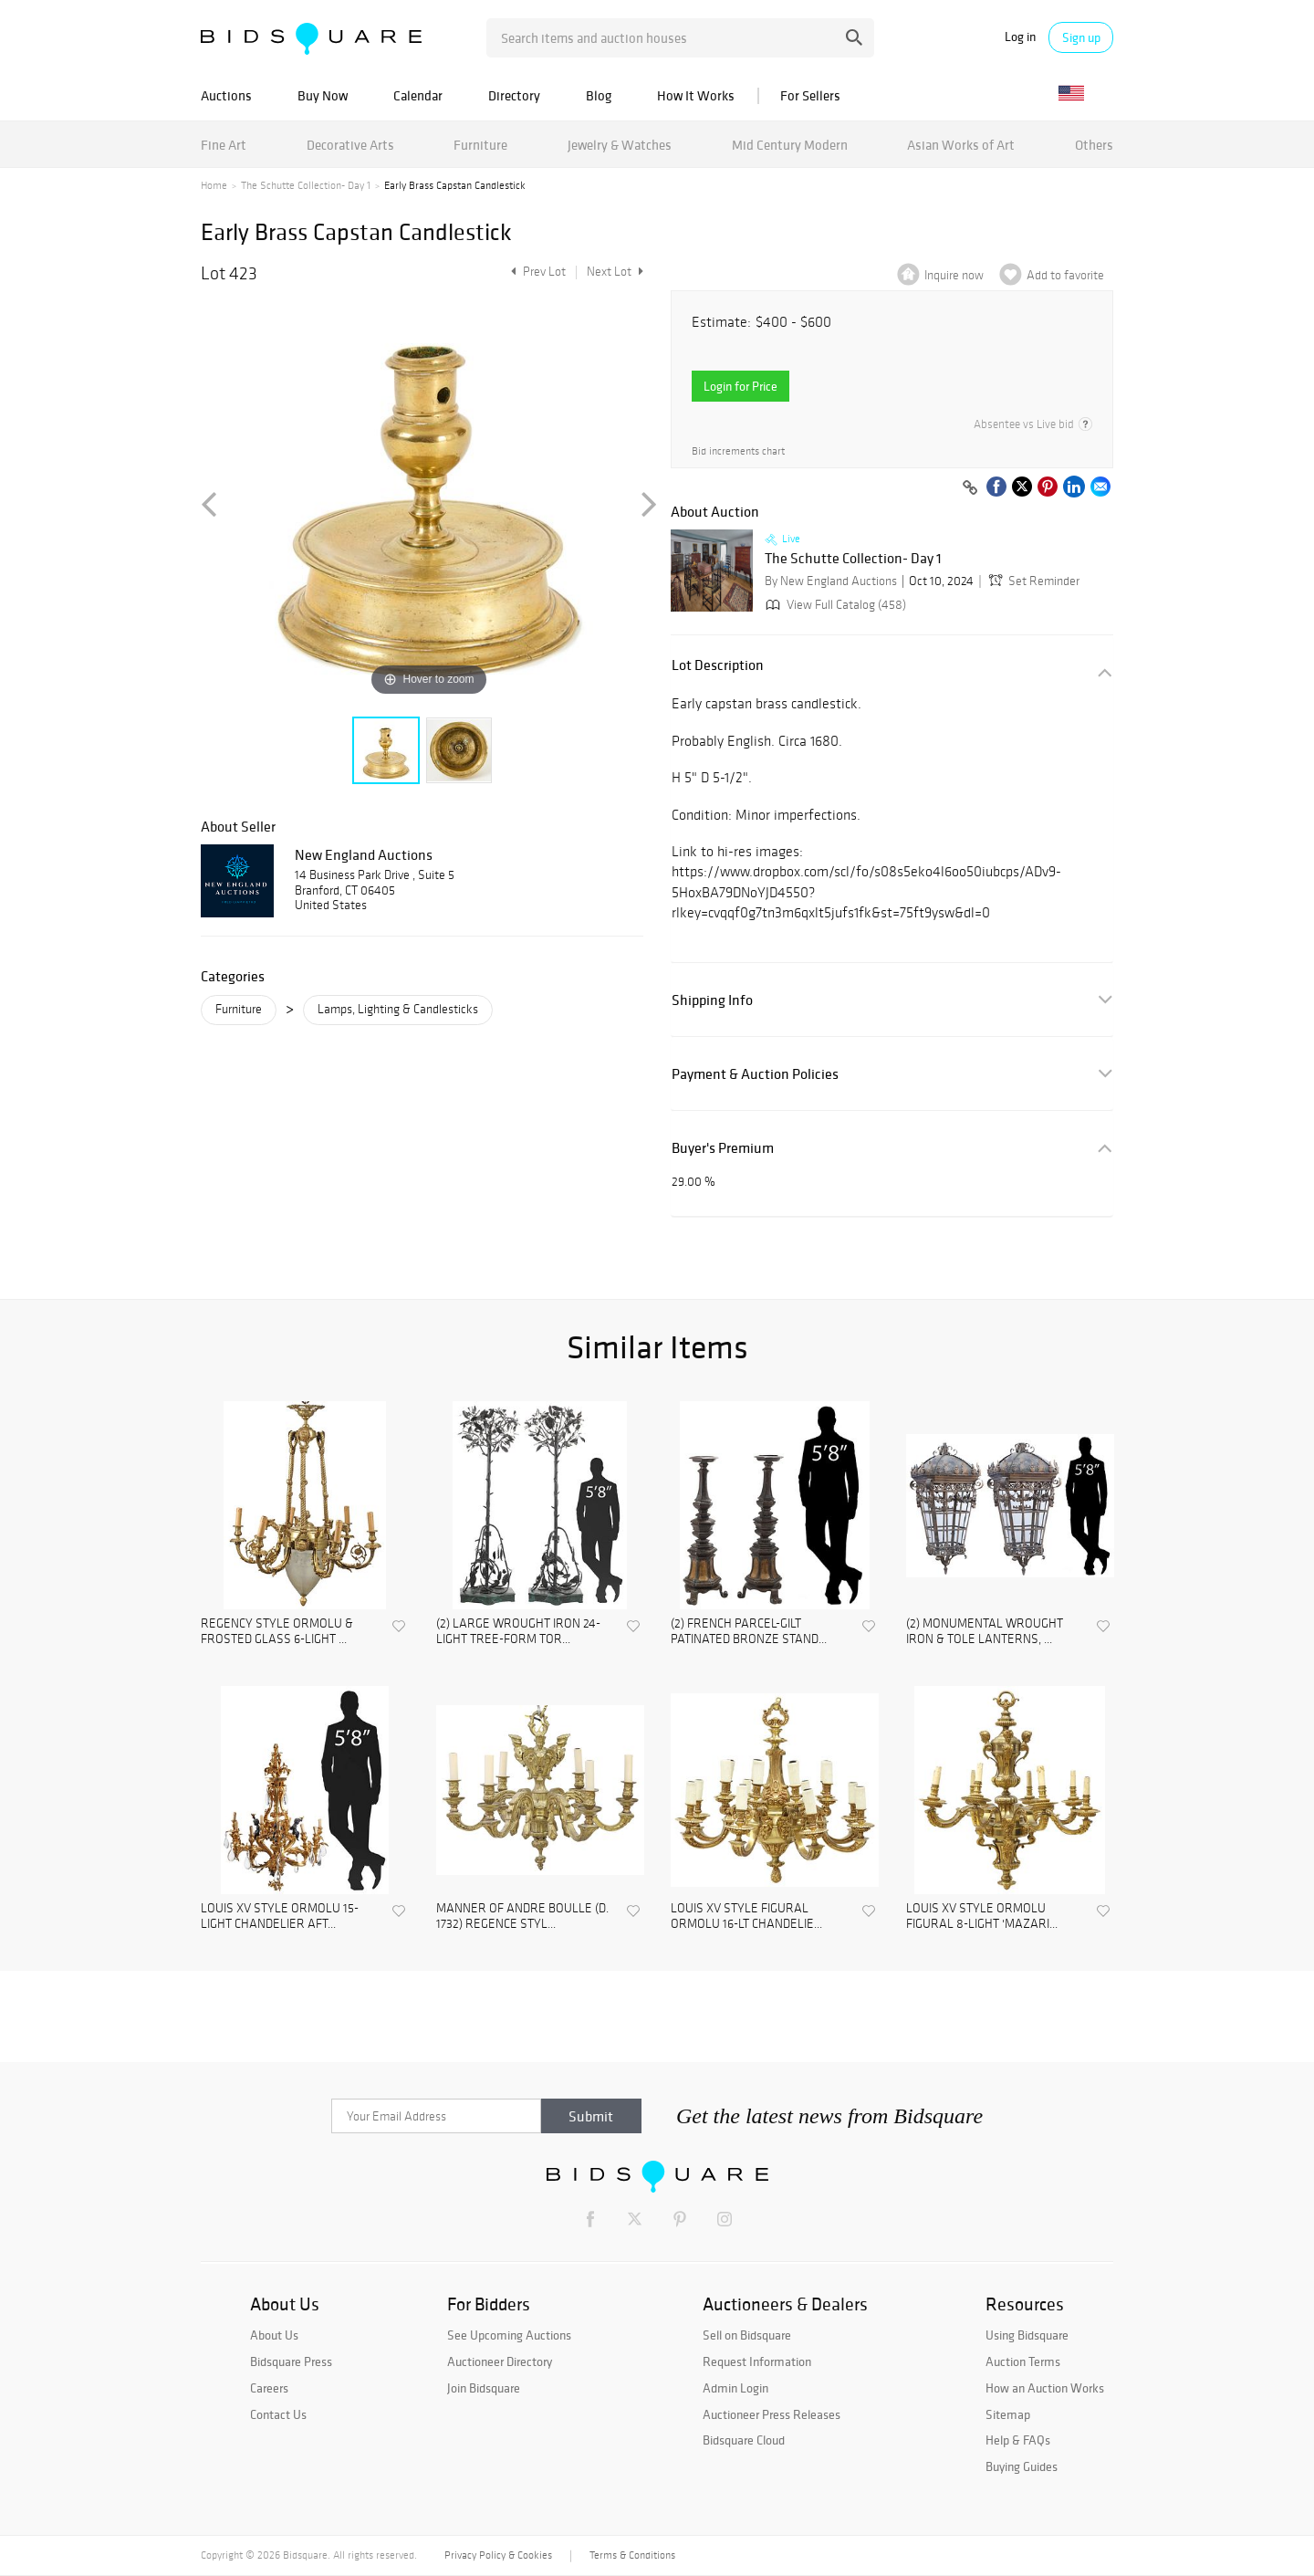 Image resolution: width=1314 pixels, height=2576 pixels. I want to click on Sign up, so click(1081, 37).